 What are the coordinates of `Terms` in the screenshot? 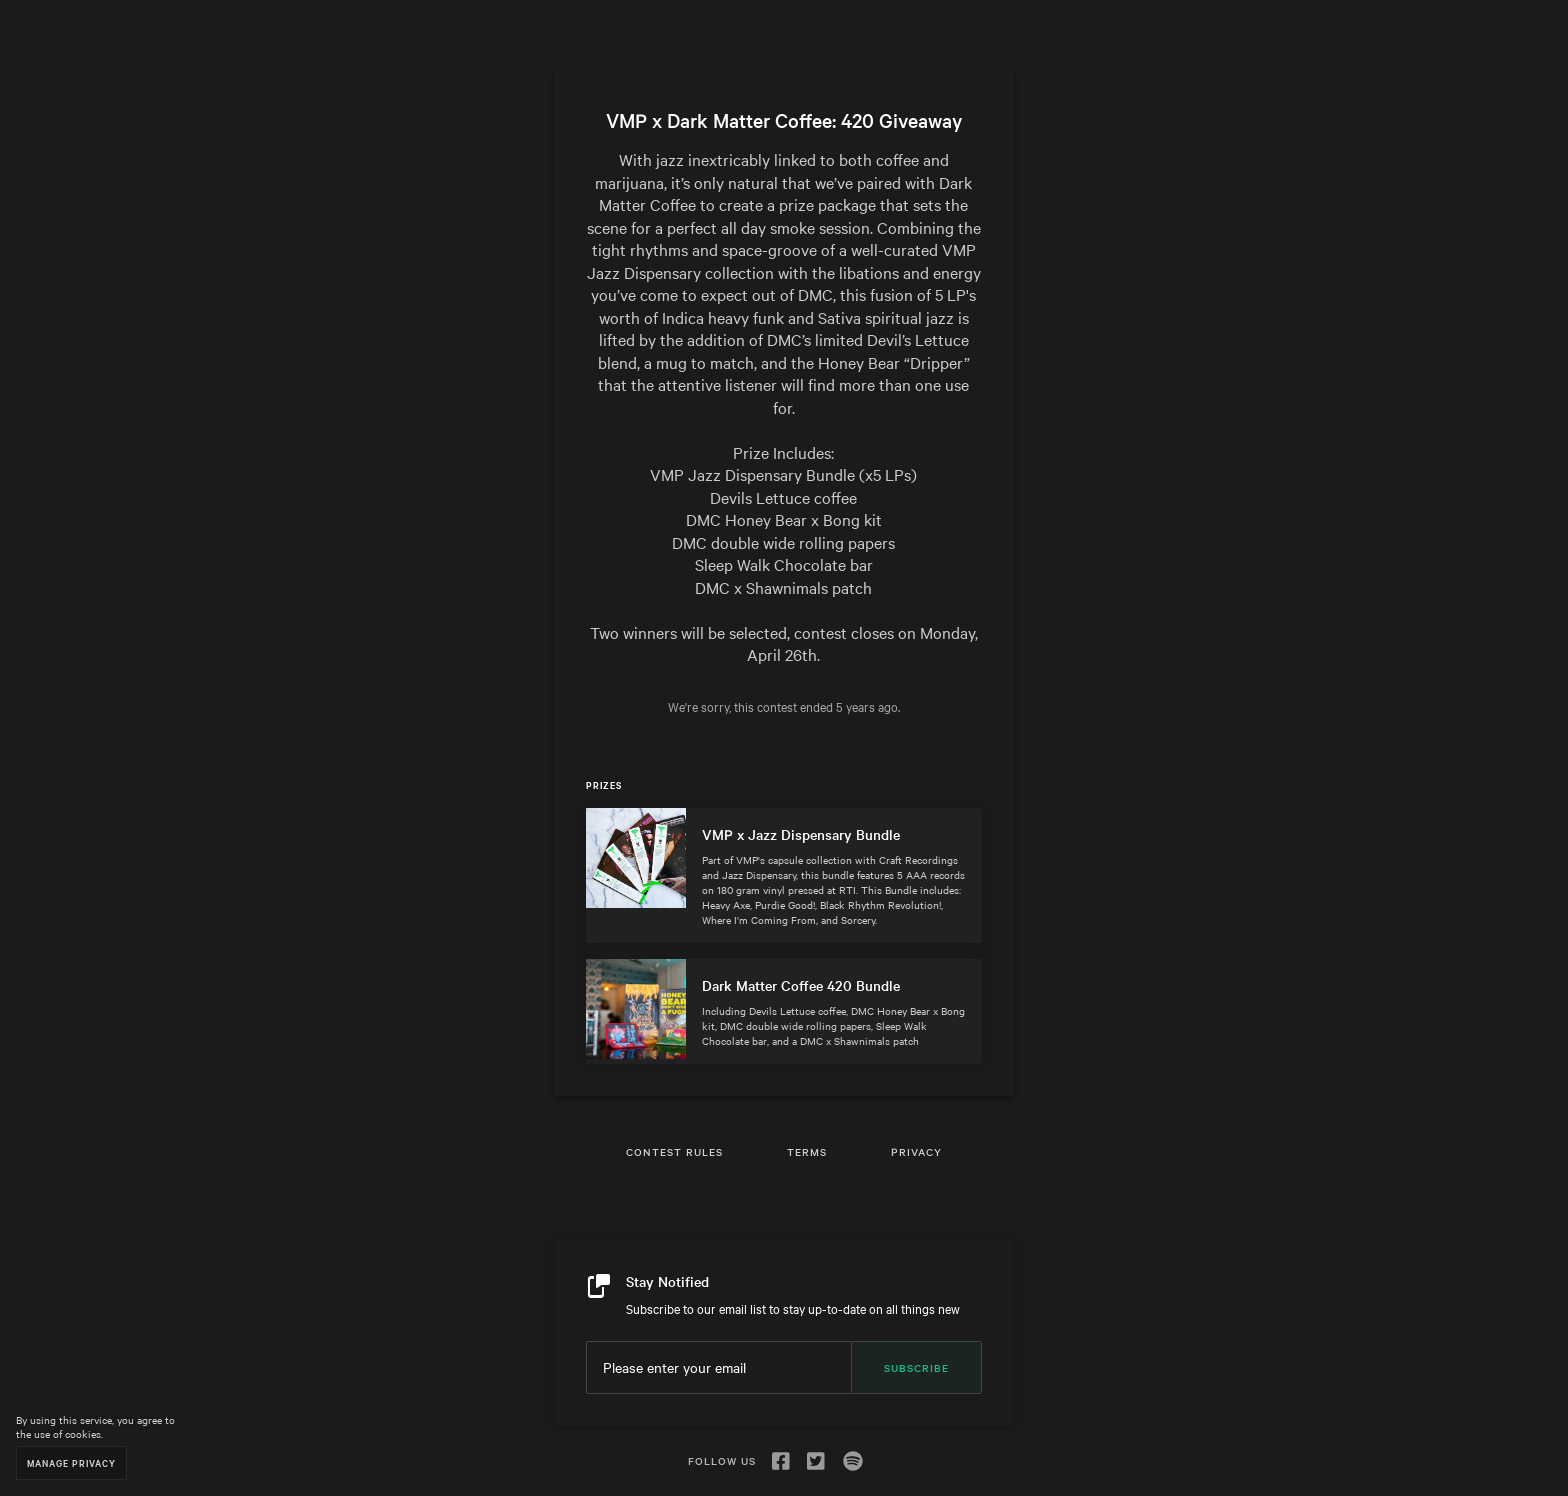 It's located at (807, 1151).